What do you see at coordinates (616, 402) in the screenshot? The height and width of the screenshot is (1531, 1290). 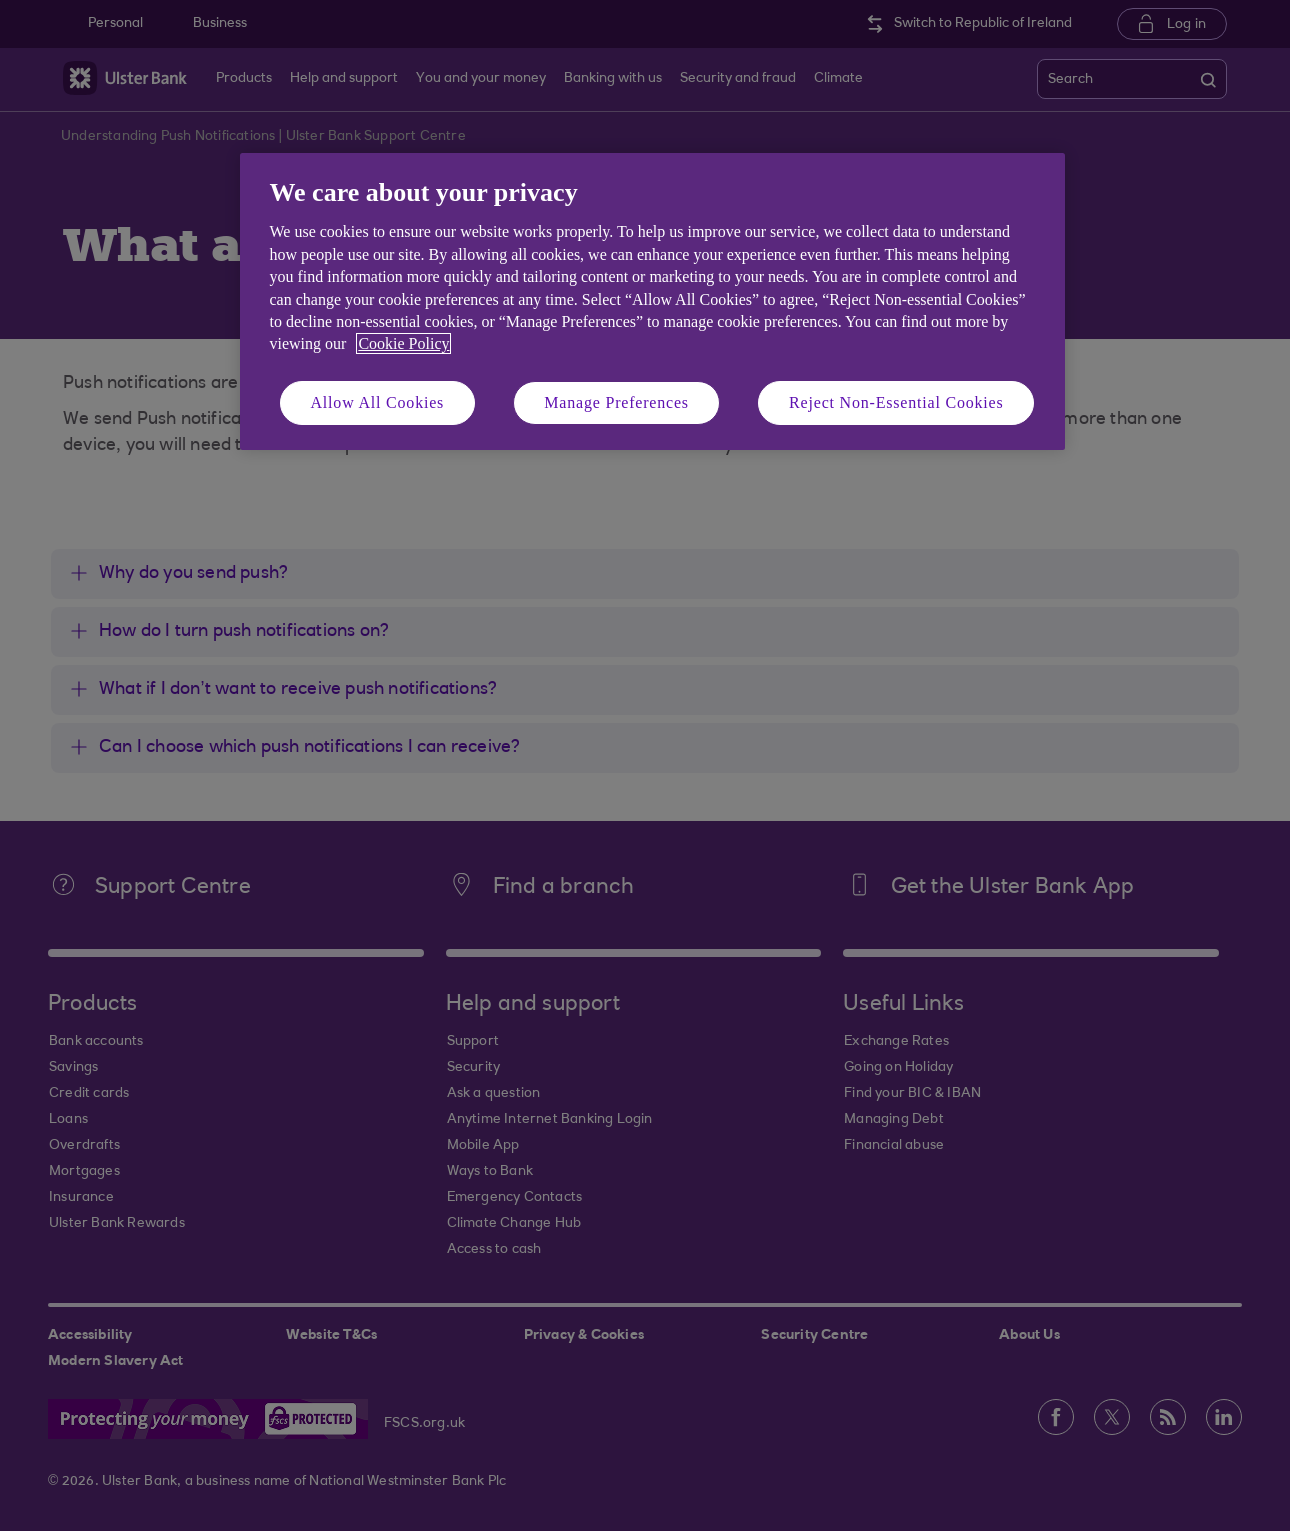 I see `Manage Preferences [Manage Preferences, Opens the preference center dialog]` at bounding box center [616, 402].